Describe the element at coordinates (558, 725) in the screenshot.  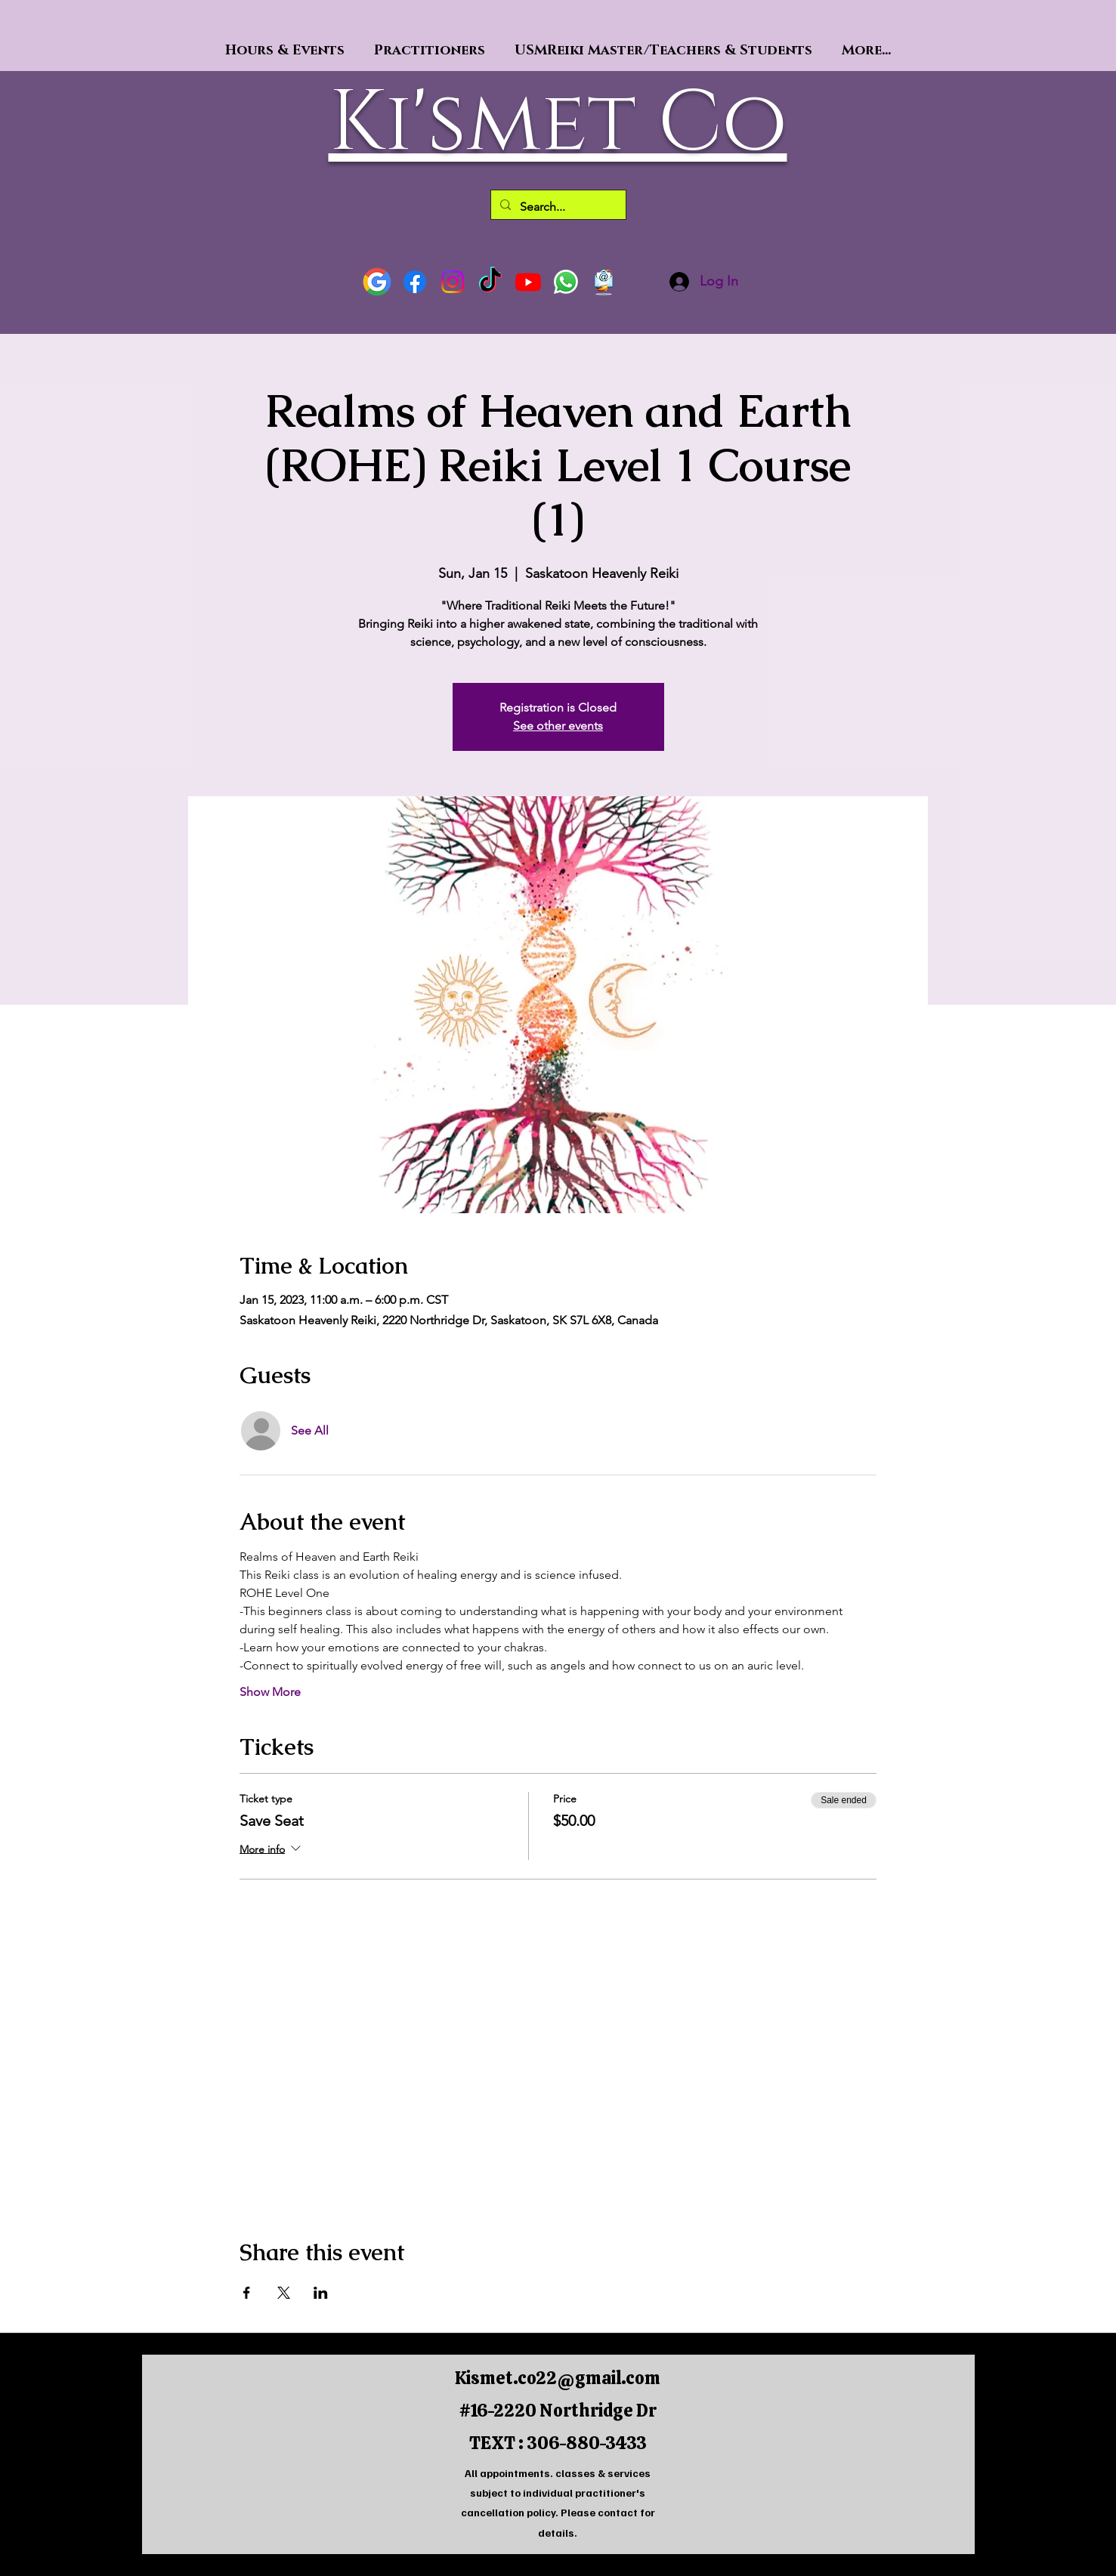
I see `See other events` at that location.